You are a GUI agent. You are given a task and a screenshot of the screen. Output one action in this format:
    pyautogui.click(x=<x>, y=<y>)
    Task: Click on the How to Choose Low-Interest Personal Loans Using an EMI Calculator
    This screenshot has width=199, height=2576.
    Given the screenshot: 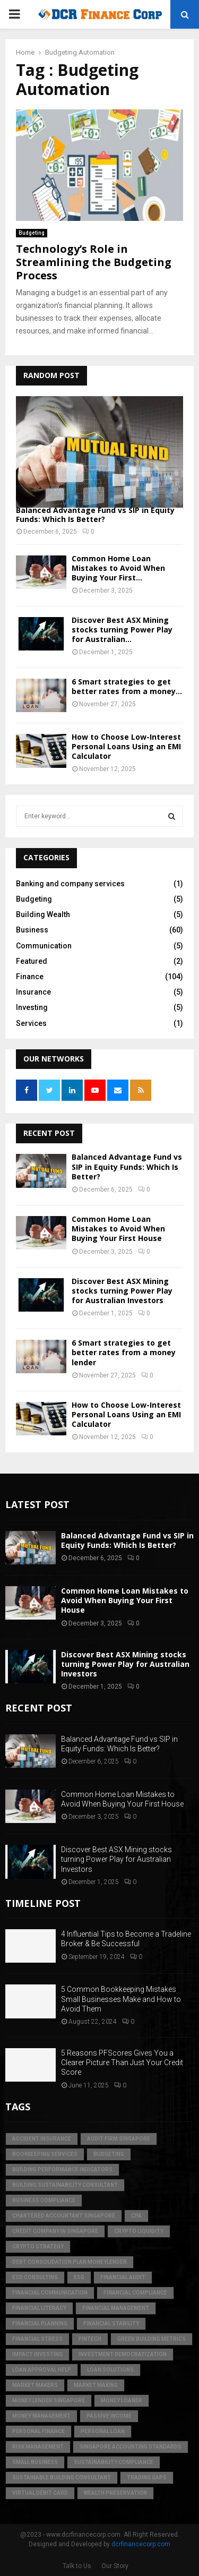 What is the action you would take?
    pyautogui.click(x=126, y=746)
    